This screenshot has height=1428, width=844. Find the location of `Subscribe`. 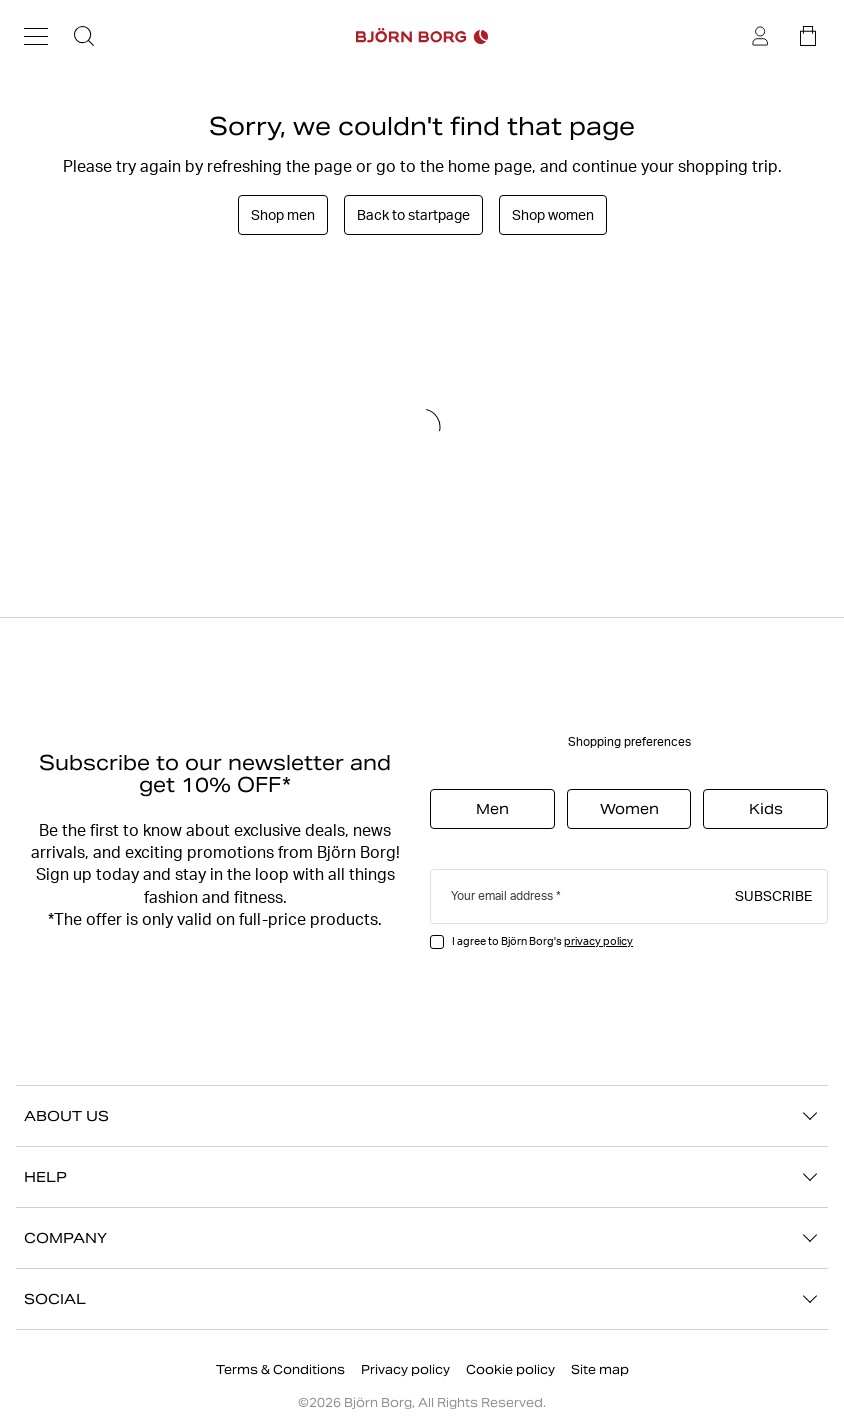

Subscribe is located at coordinates (773, 895).